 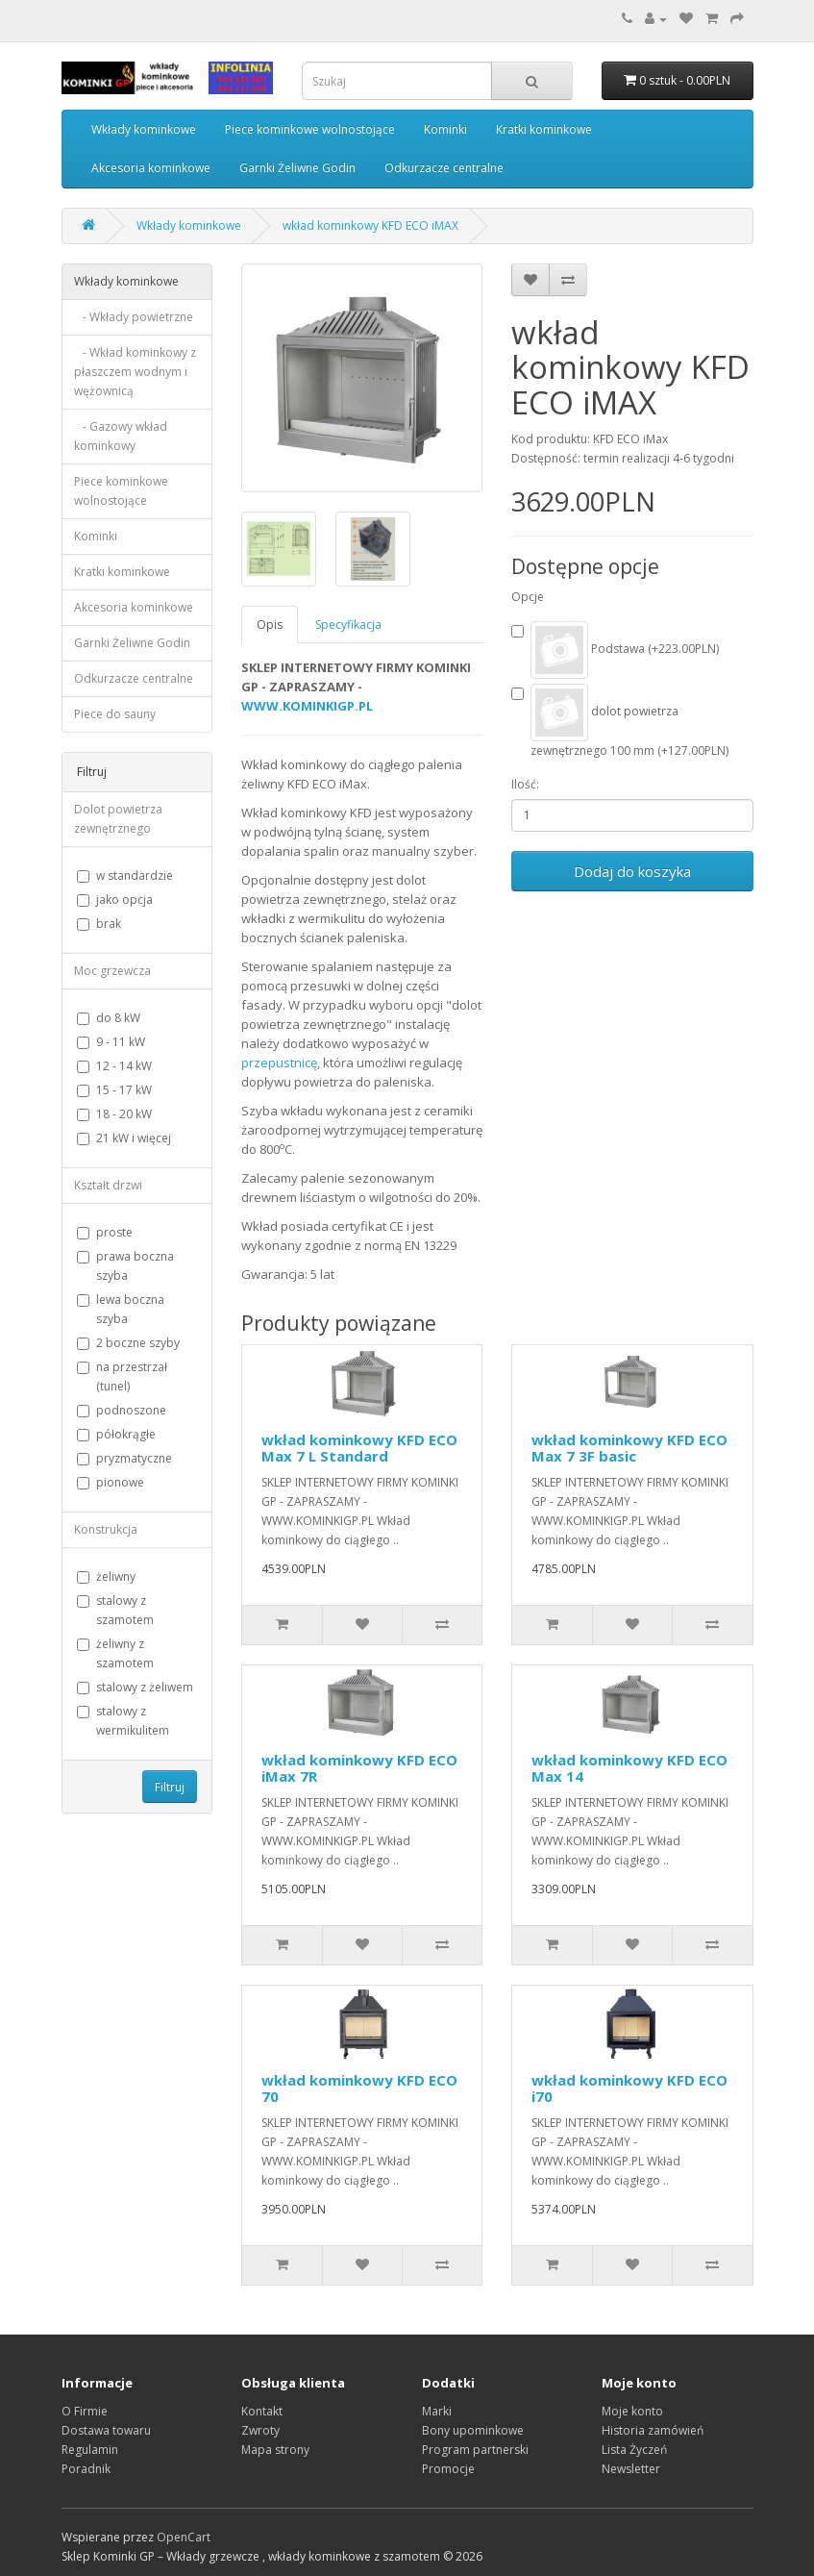 I want to click on Bony upominkowe, so click(x=473, y=2430).